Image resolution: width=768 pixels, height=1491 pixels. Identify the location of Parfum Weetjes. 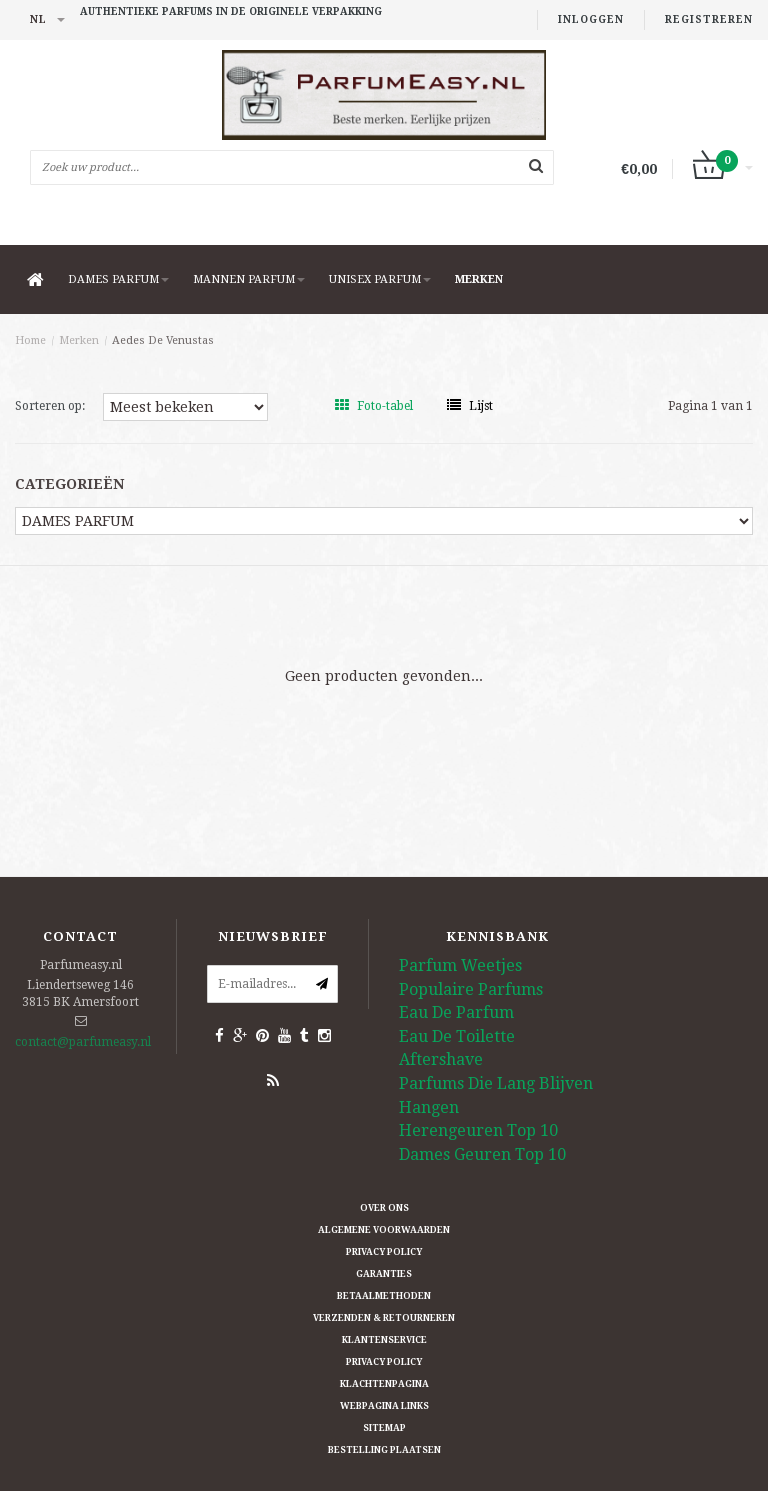
(460, 965).